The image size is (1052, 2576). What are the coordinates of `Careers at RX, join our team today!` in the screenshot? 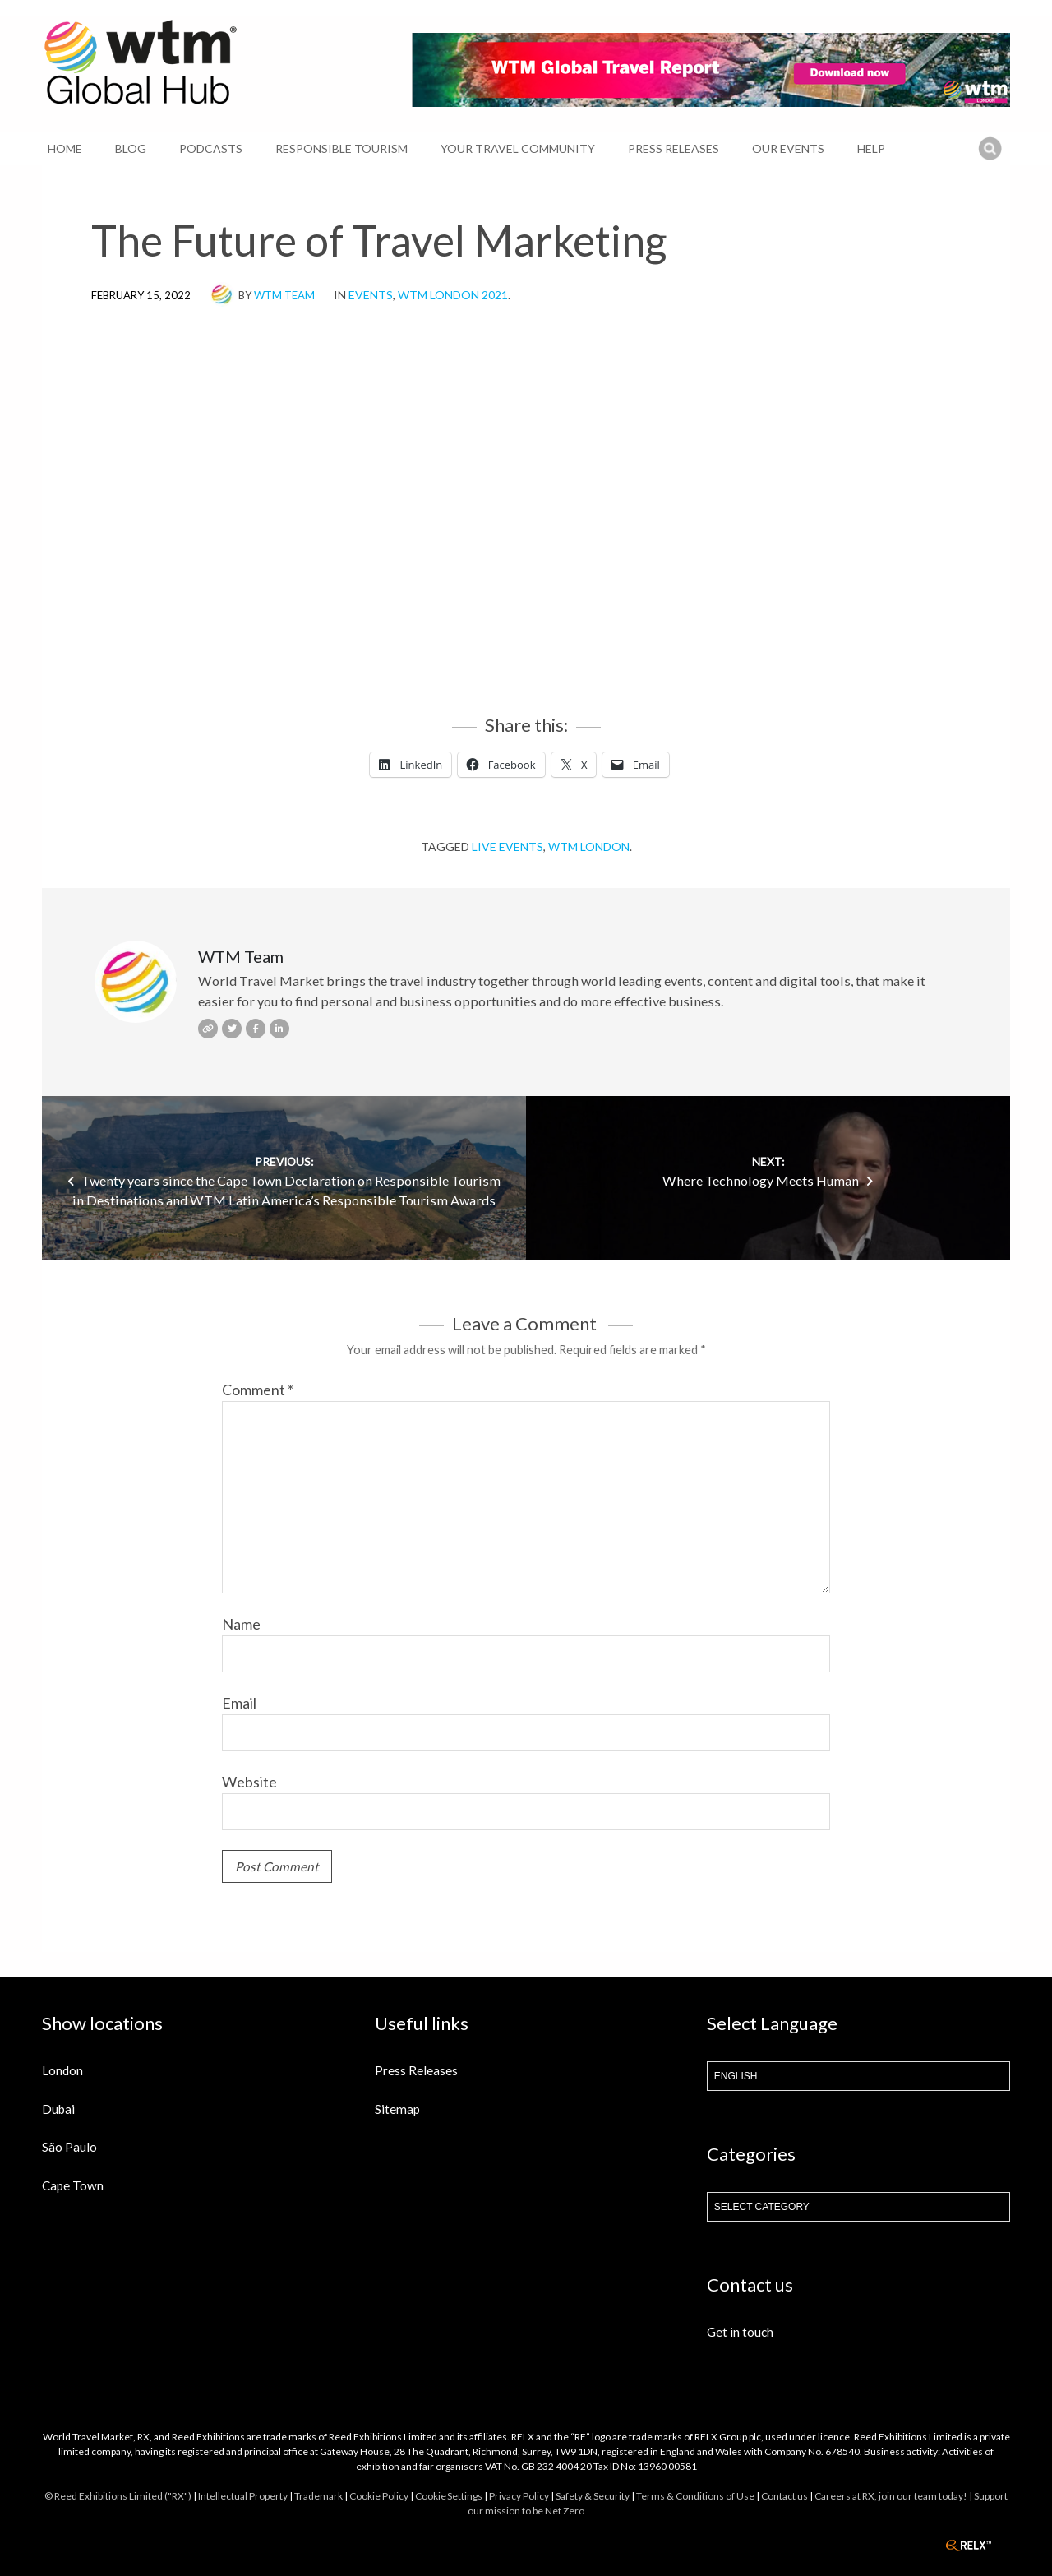 It's located at (890, 2496).